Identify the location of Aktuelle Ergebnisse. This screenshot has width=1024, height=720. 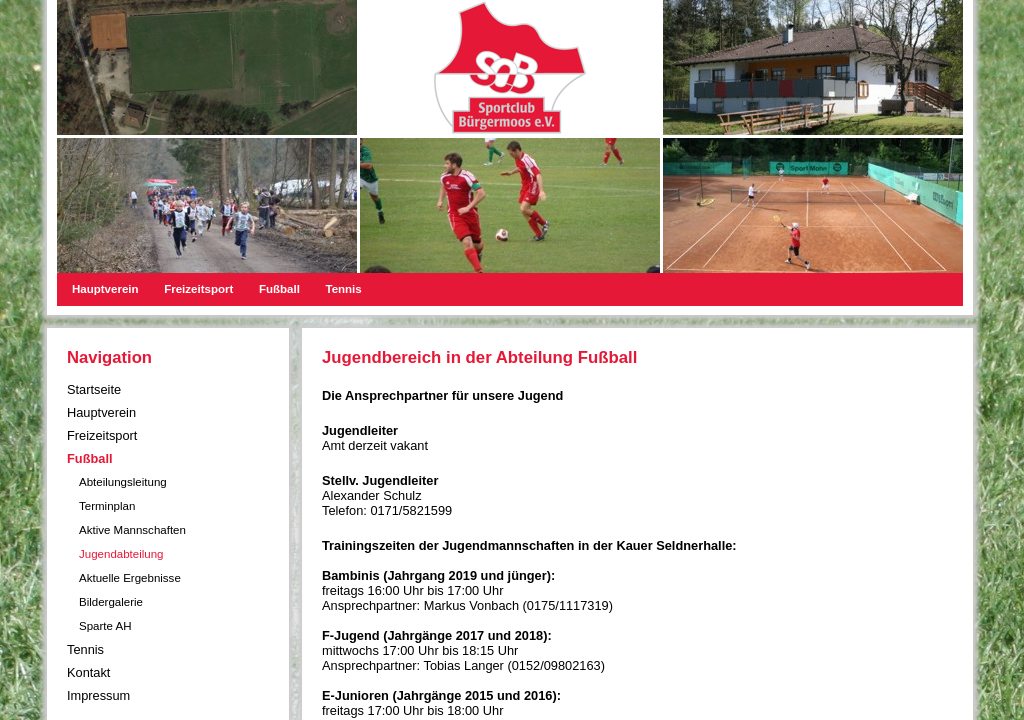
(130, 578).